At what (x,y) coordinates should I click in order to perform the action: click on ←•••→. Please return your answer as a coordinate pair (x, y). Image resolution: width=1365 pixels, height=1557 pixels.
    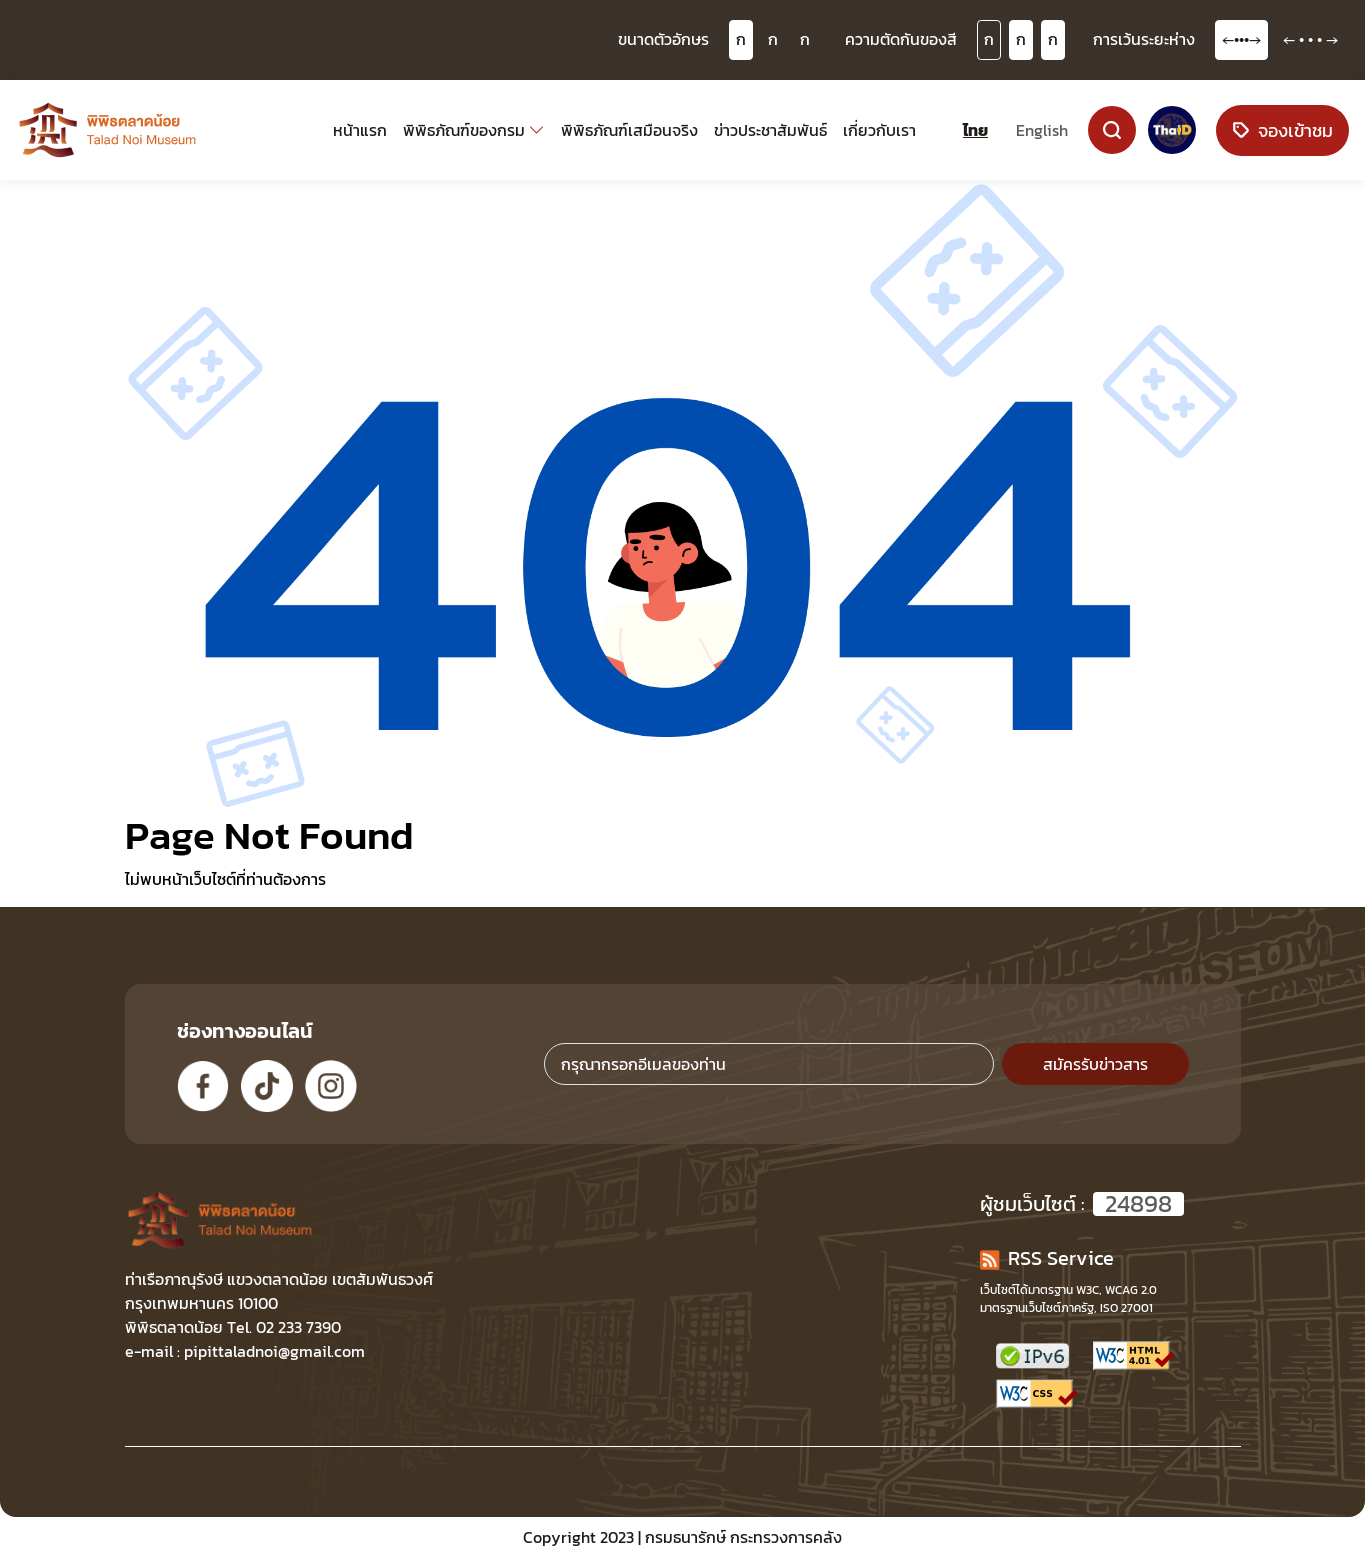
    Looking at the image, I should click on (1241, 39).